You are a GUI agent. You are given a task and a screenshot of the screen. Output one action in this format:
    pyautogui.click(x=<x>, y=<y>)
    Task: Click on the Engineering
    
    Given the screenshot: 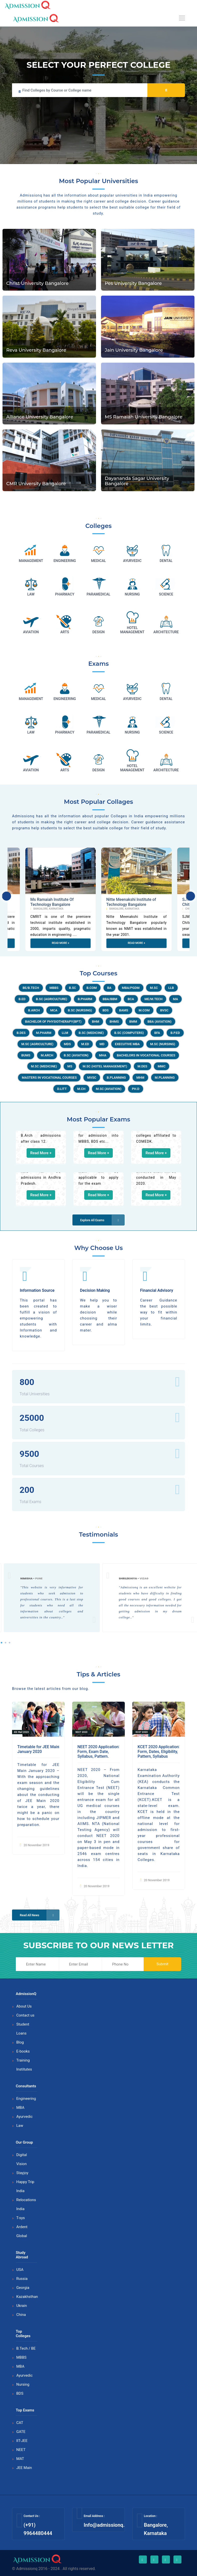 What is the action you would take?
    pyautogui.click(x=26, y=2098)
    